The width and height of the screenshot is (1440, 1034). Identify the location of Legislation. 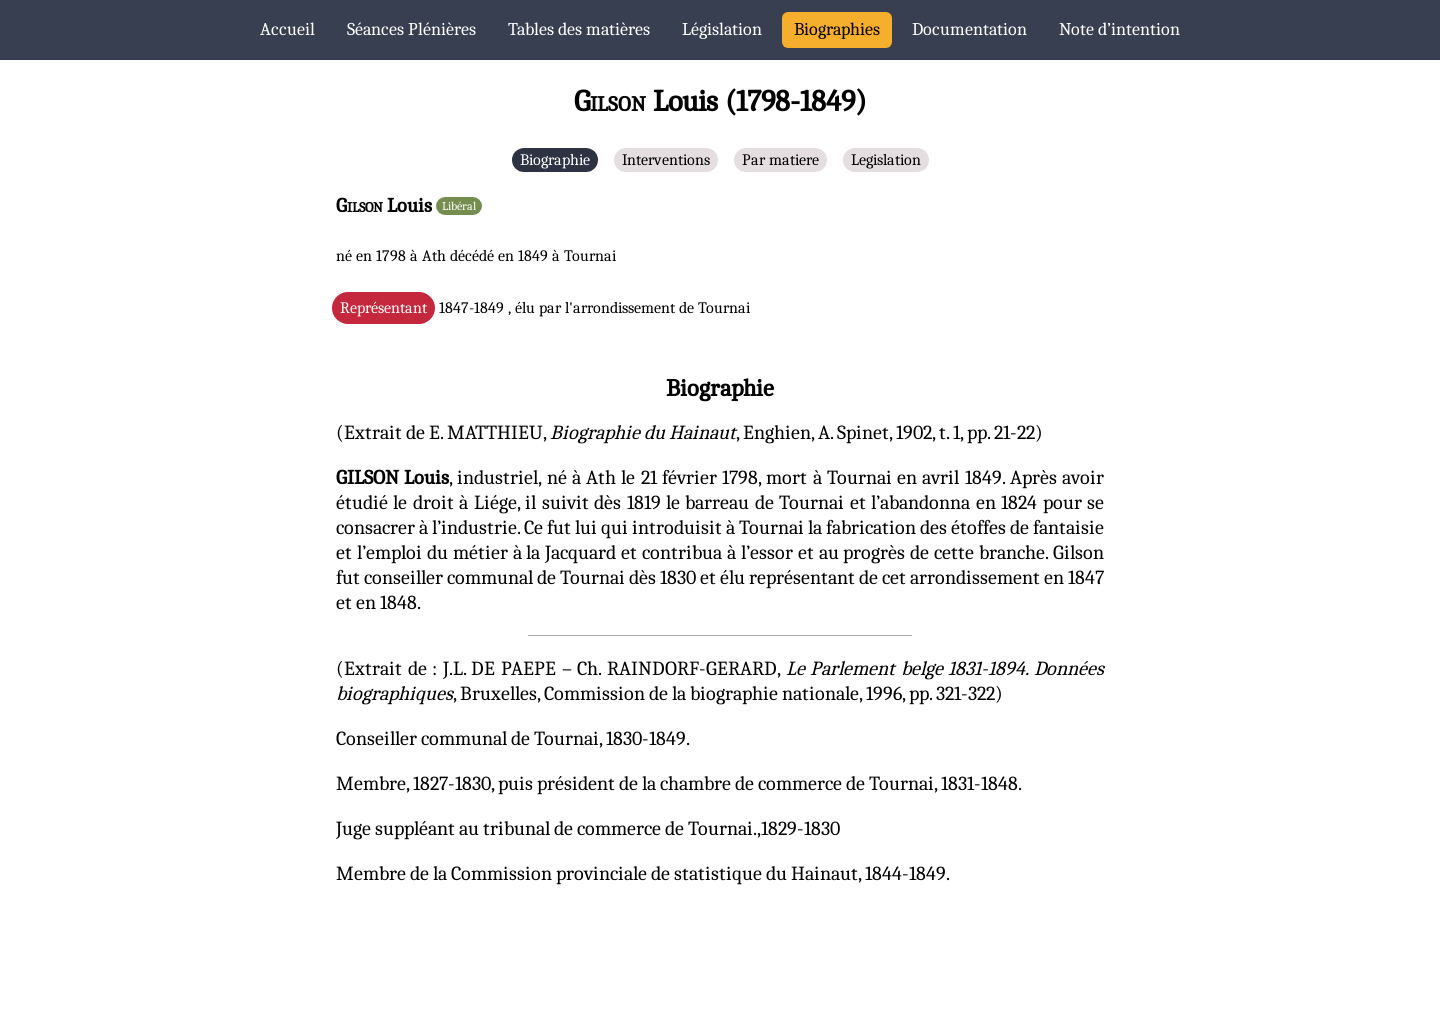
(886, 160).